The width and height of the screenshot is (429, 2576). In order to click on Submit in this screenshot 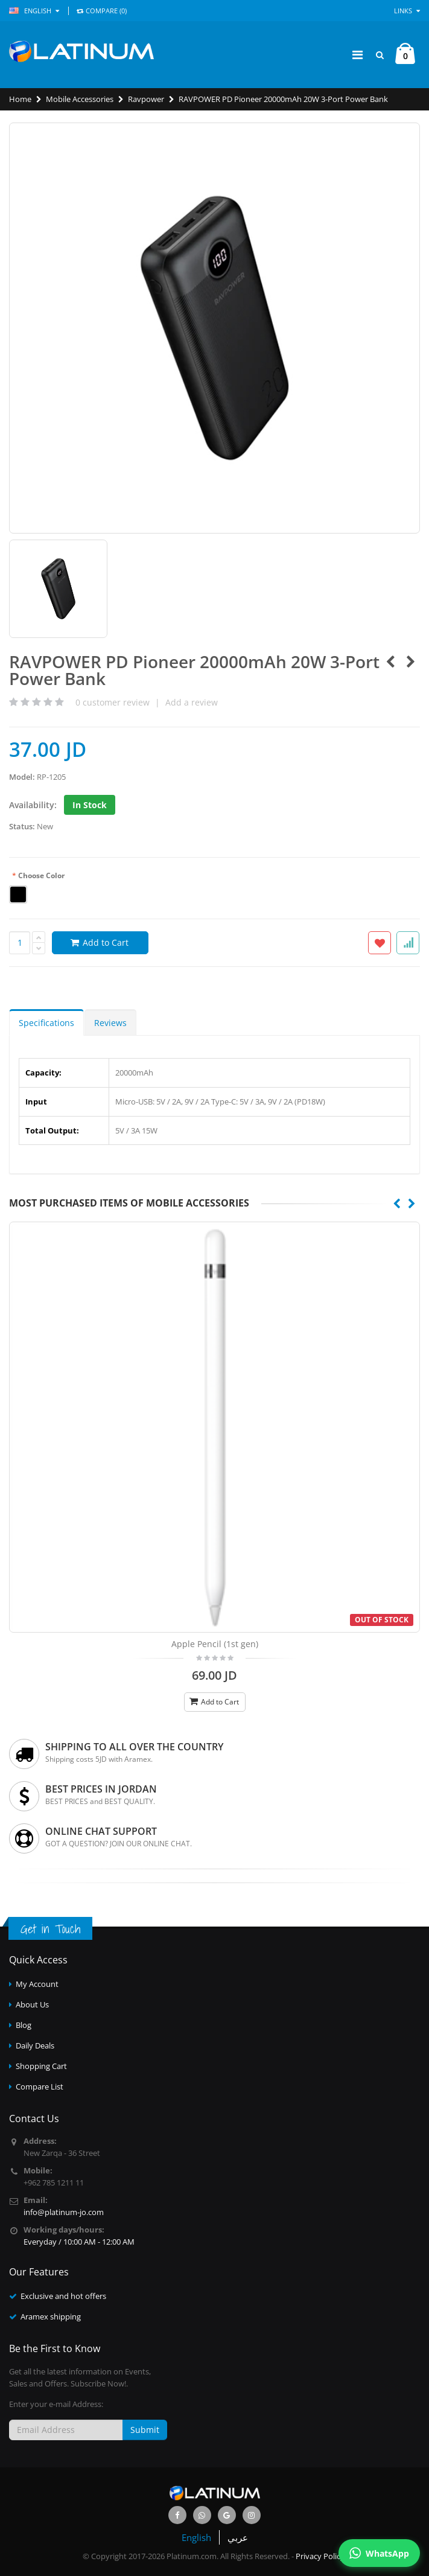, I will do `click(144, 2429)`.